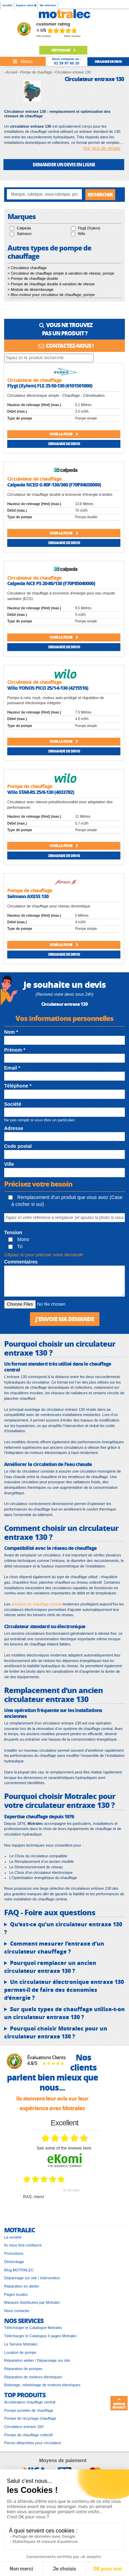 The width and height of the screenshot is (129, 2576). What do you see at coordinates (100, 194) in the screenshot?
I see `Rechercher` at bounding box center [100, 194].